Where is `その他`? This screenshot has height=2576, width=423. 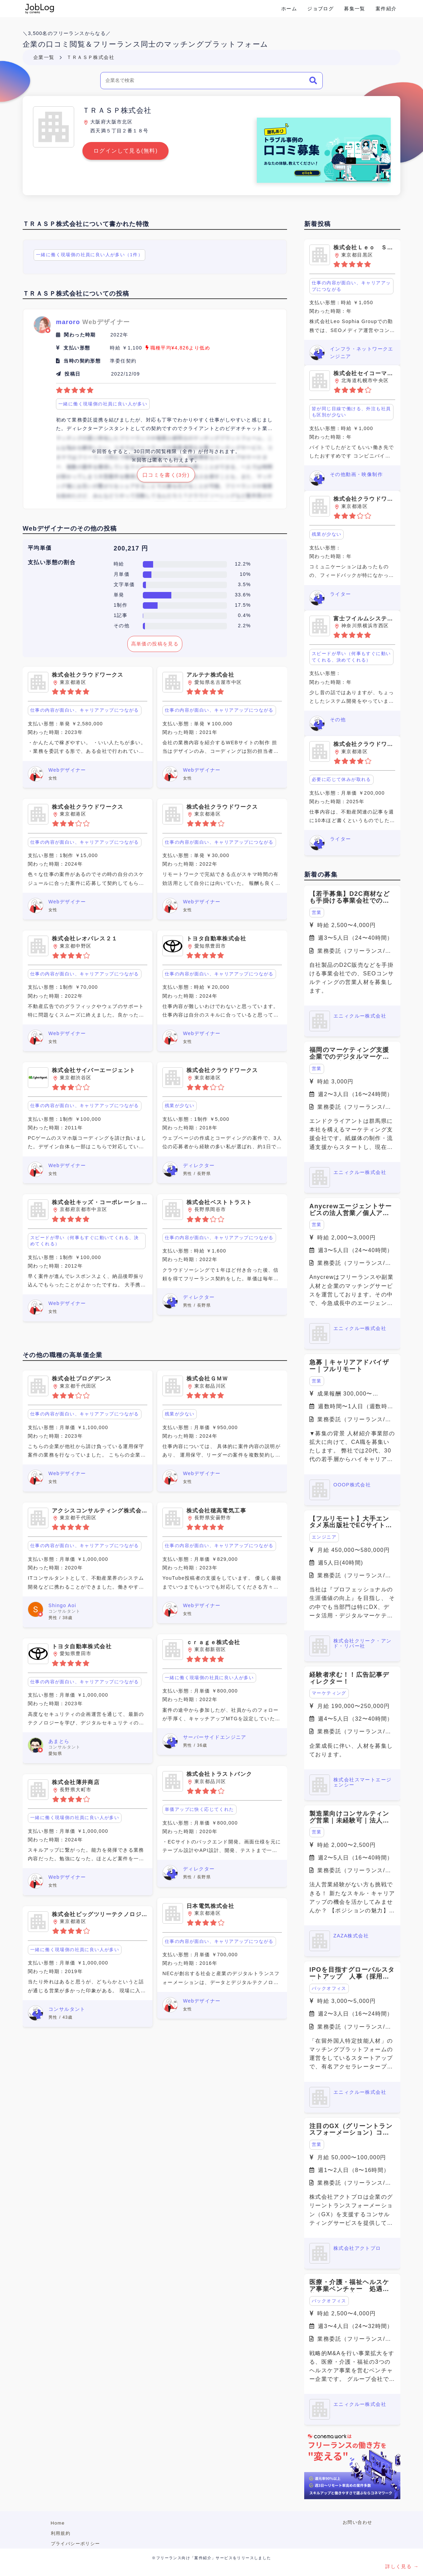 その他 is located at coordinates (121, 625).